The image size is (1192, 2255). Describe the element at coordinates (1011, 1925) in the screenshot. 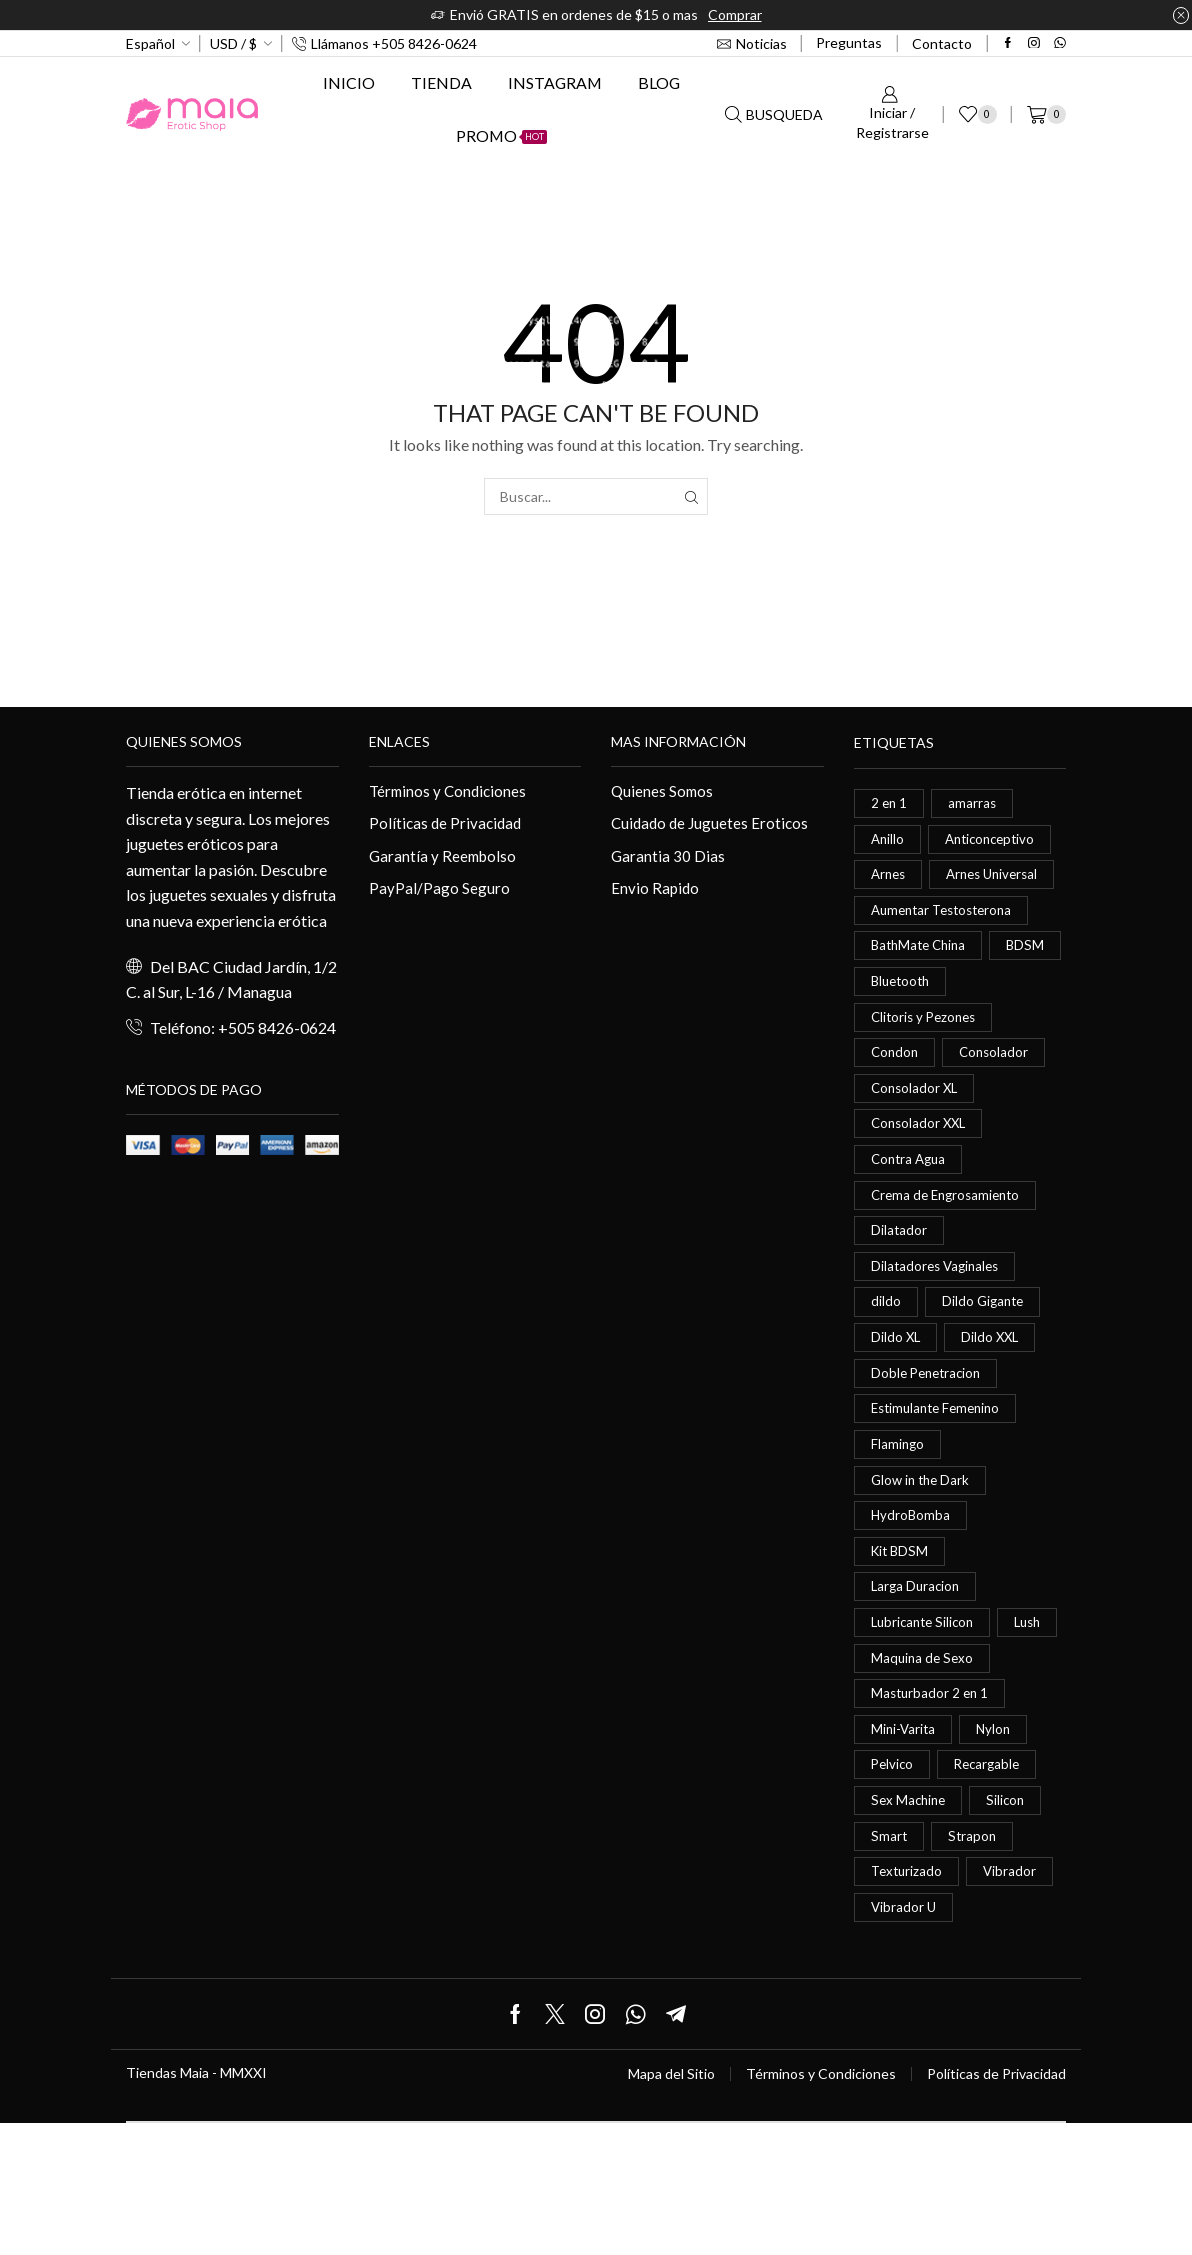

I see `Silicon [Silicon (0 elementos)]` at that location.